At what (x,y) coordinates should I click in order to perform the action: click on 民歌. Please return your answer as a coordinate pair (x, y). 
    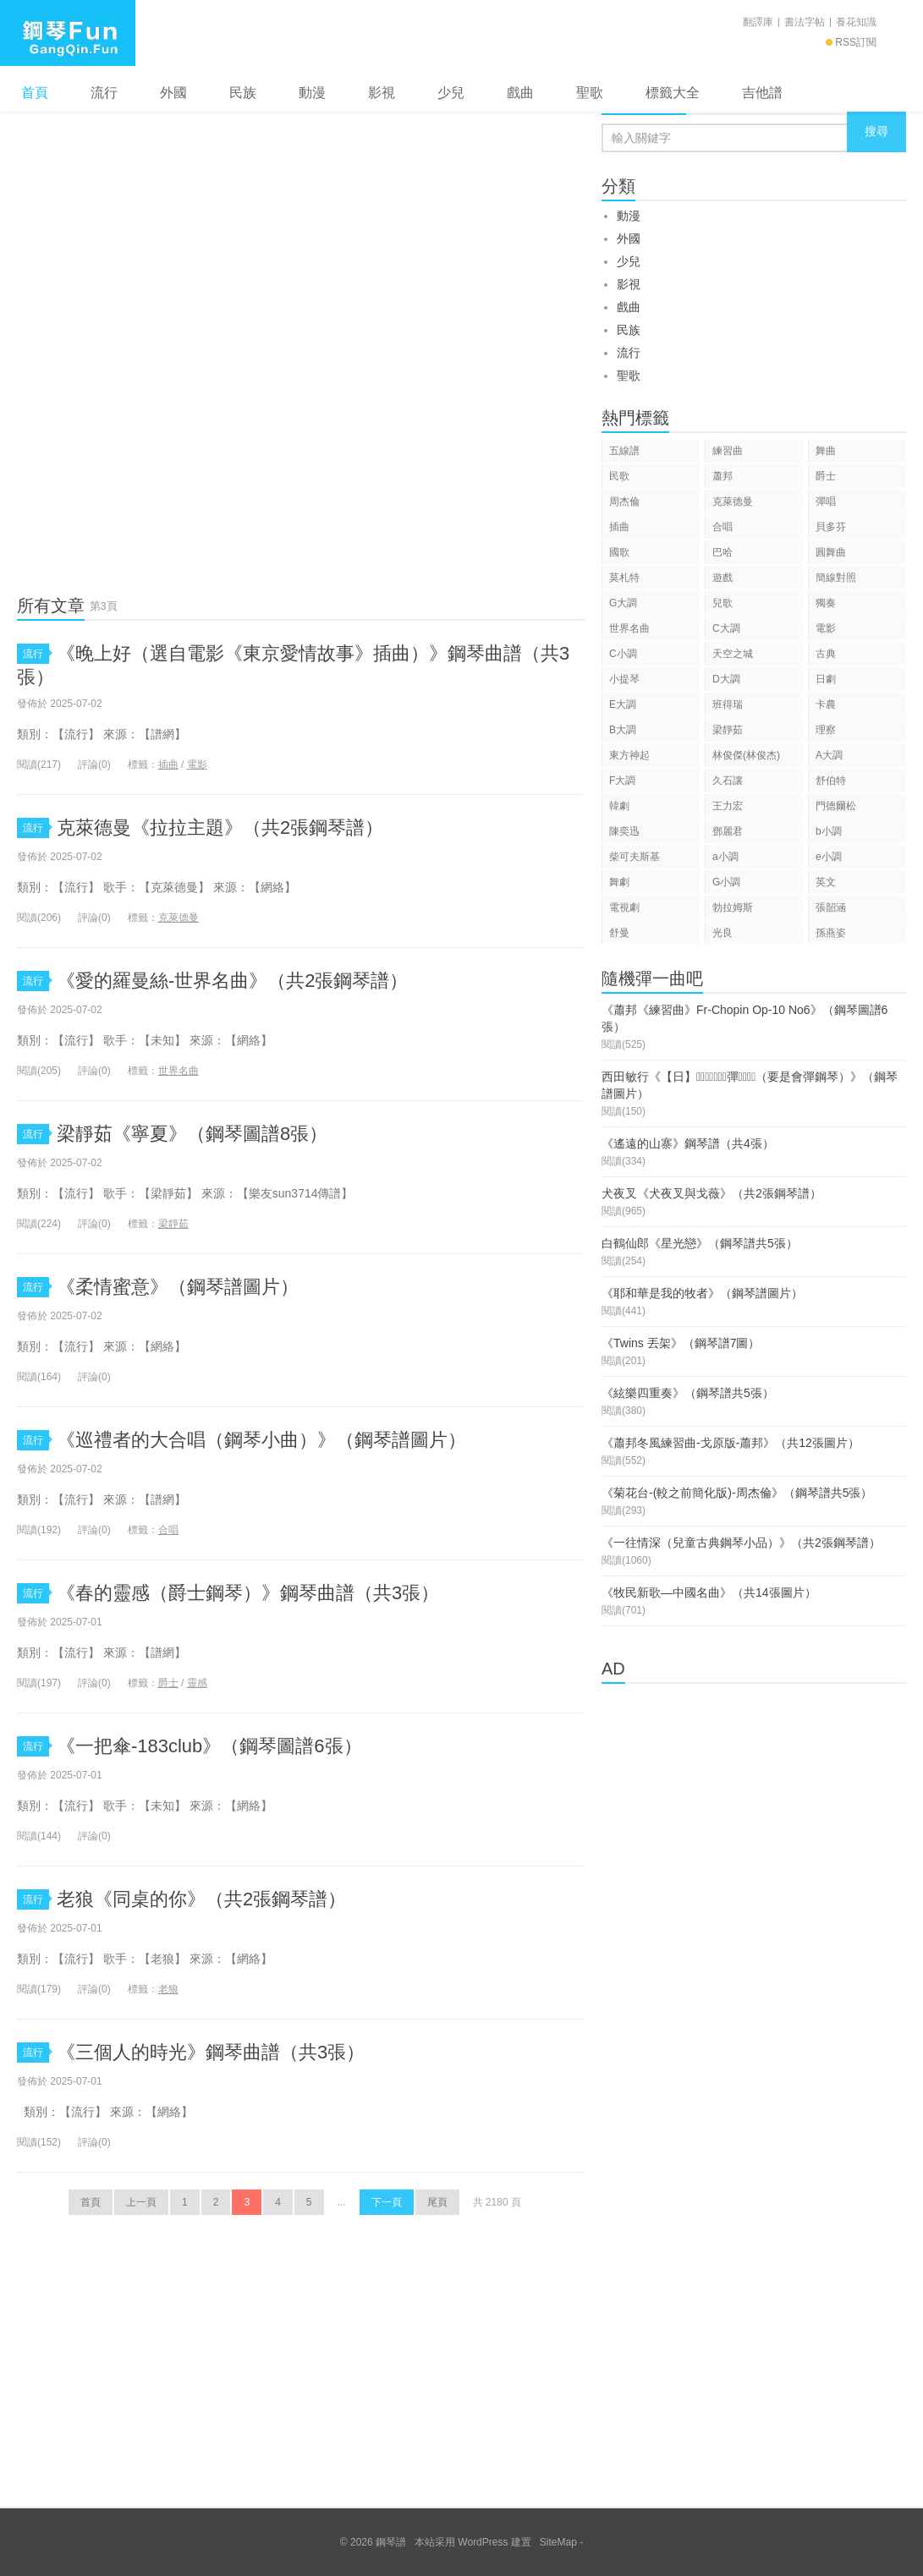
    Looking at the image, I should click on (619, 476).